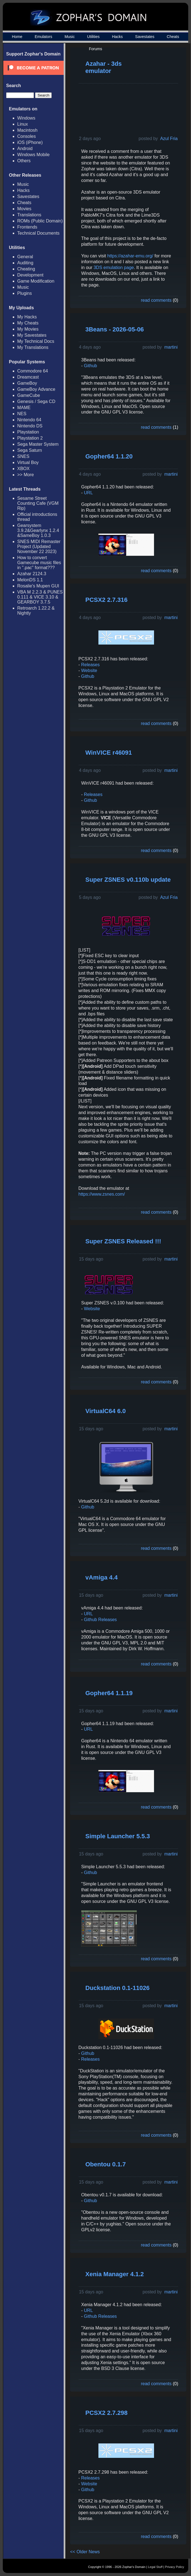 This screenshot has height=2576, width=191. Describe the element at coordinates (101, 1577) in the screenshot. I see `vAmiga 4.4` at that location.